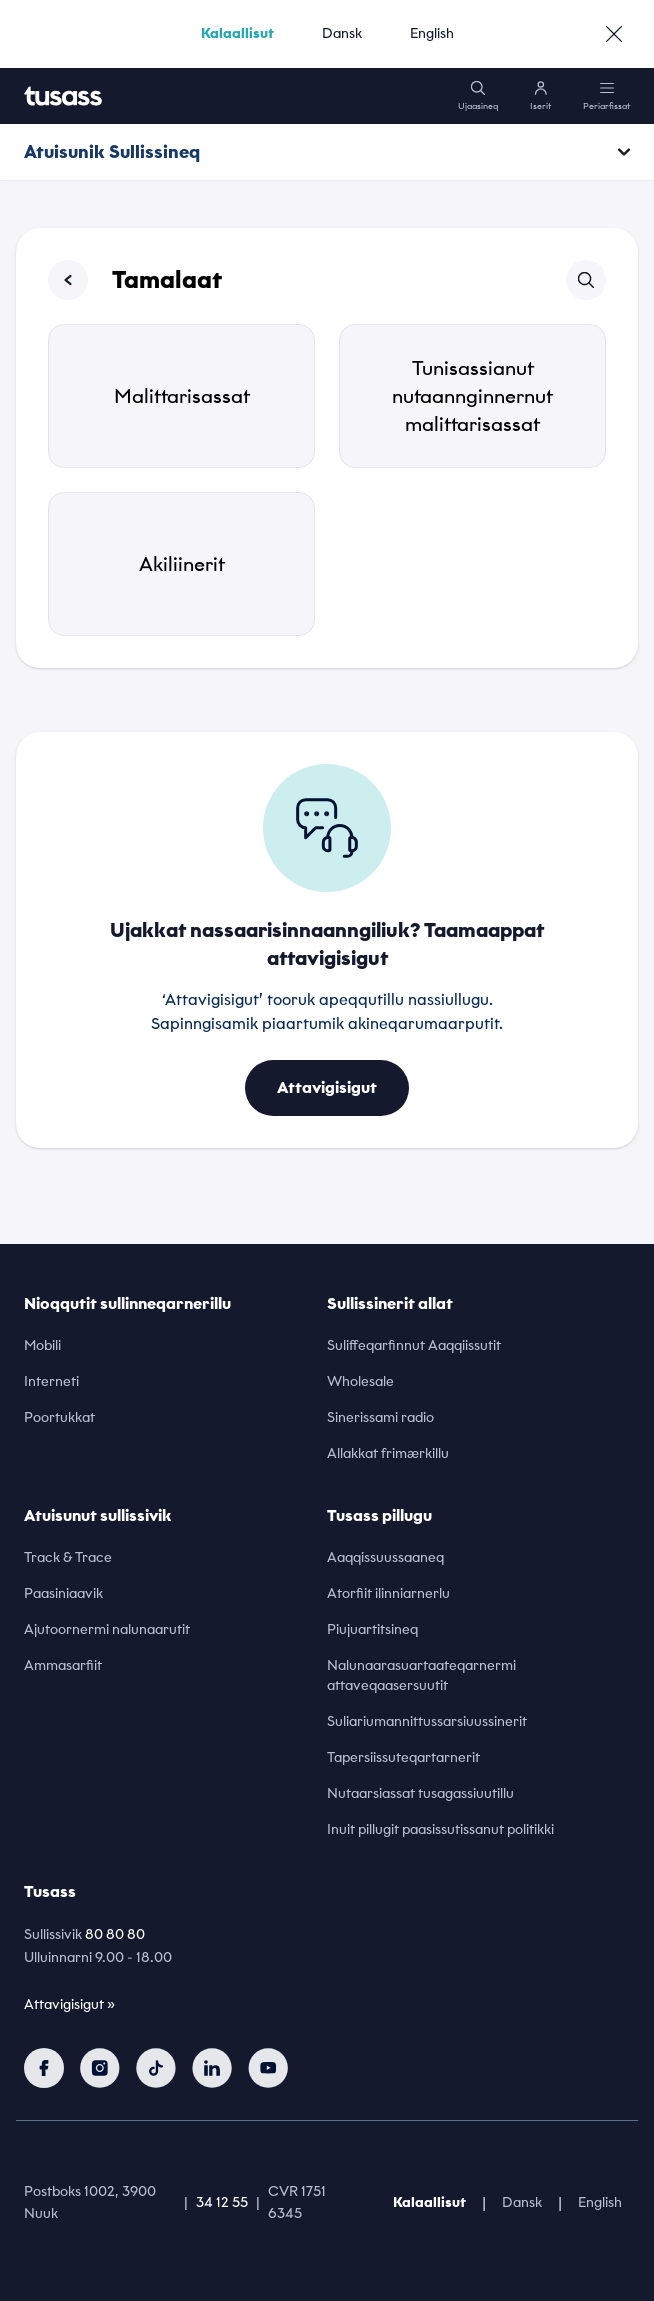  What do you see at coordinates (472, 396) in the screenshot?
I see `Tunisassianut nutaannginnernut malittarisassat` at bounding box center [472, 396].